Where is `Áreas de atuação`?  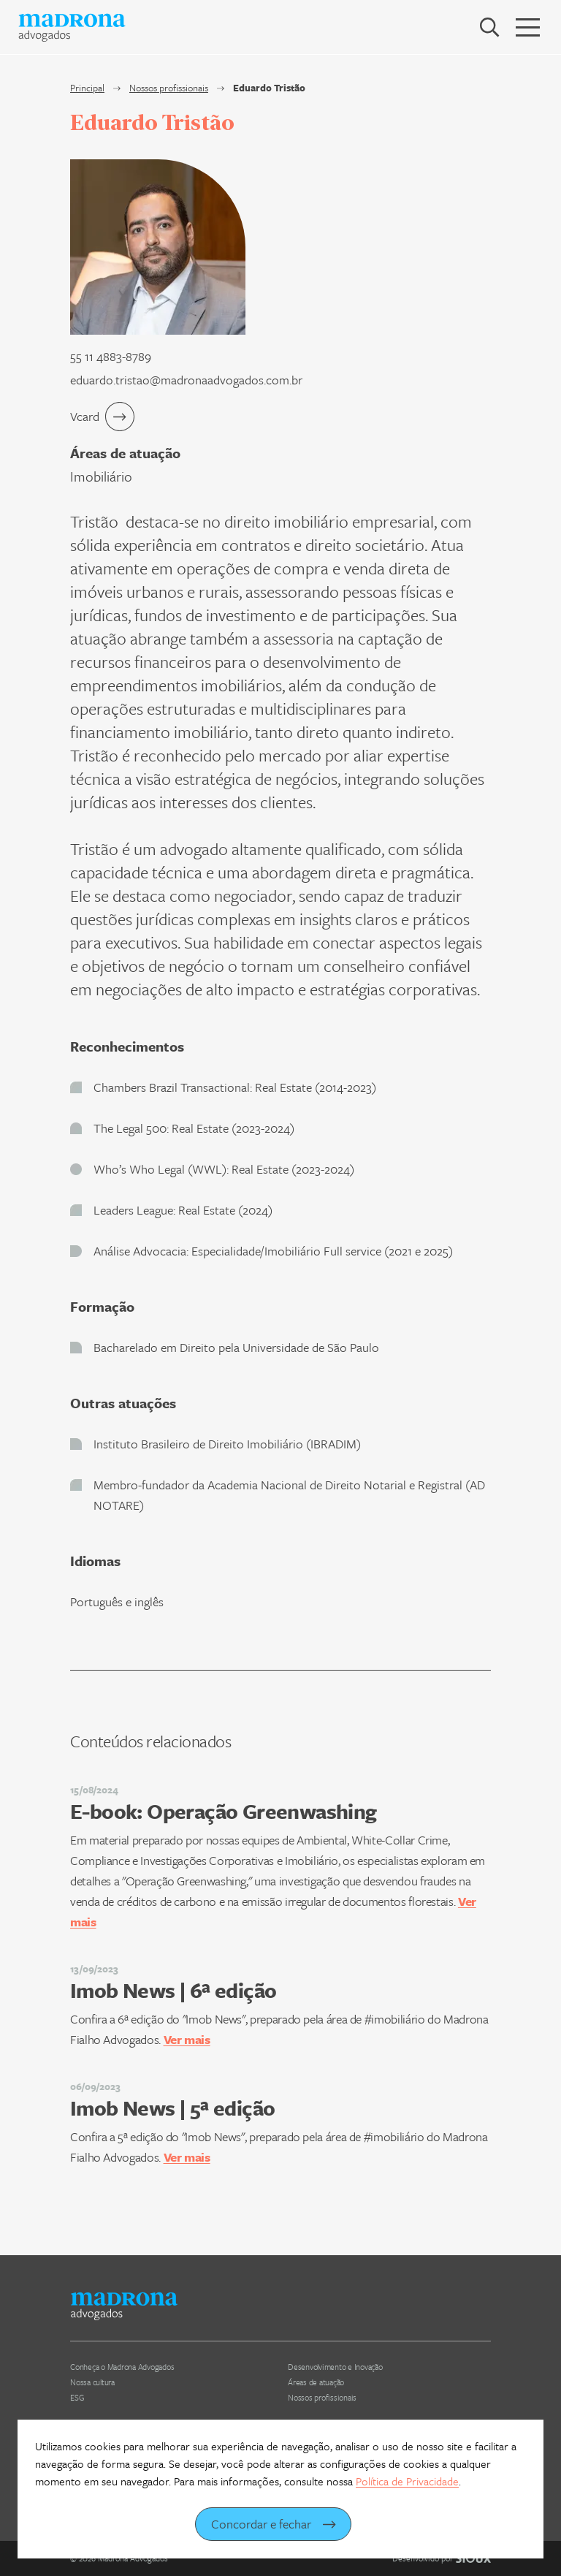 Áreas de atuação is located at coordinates (316, 2382).